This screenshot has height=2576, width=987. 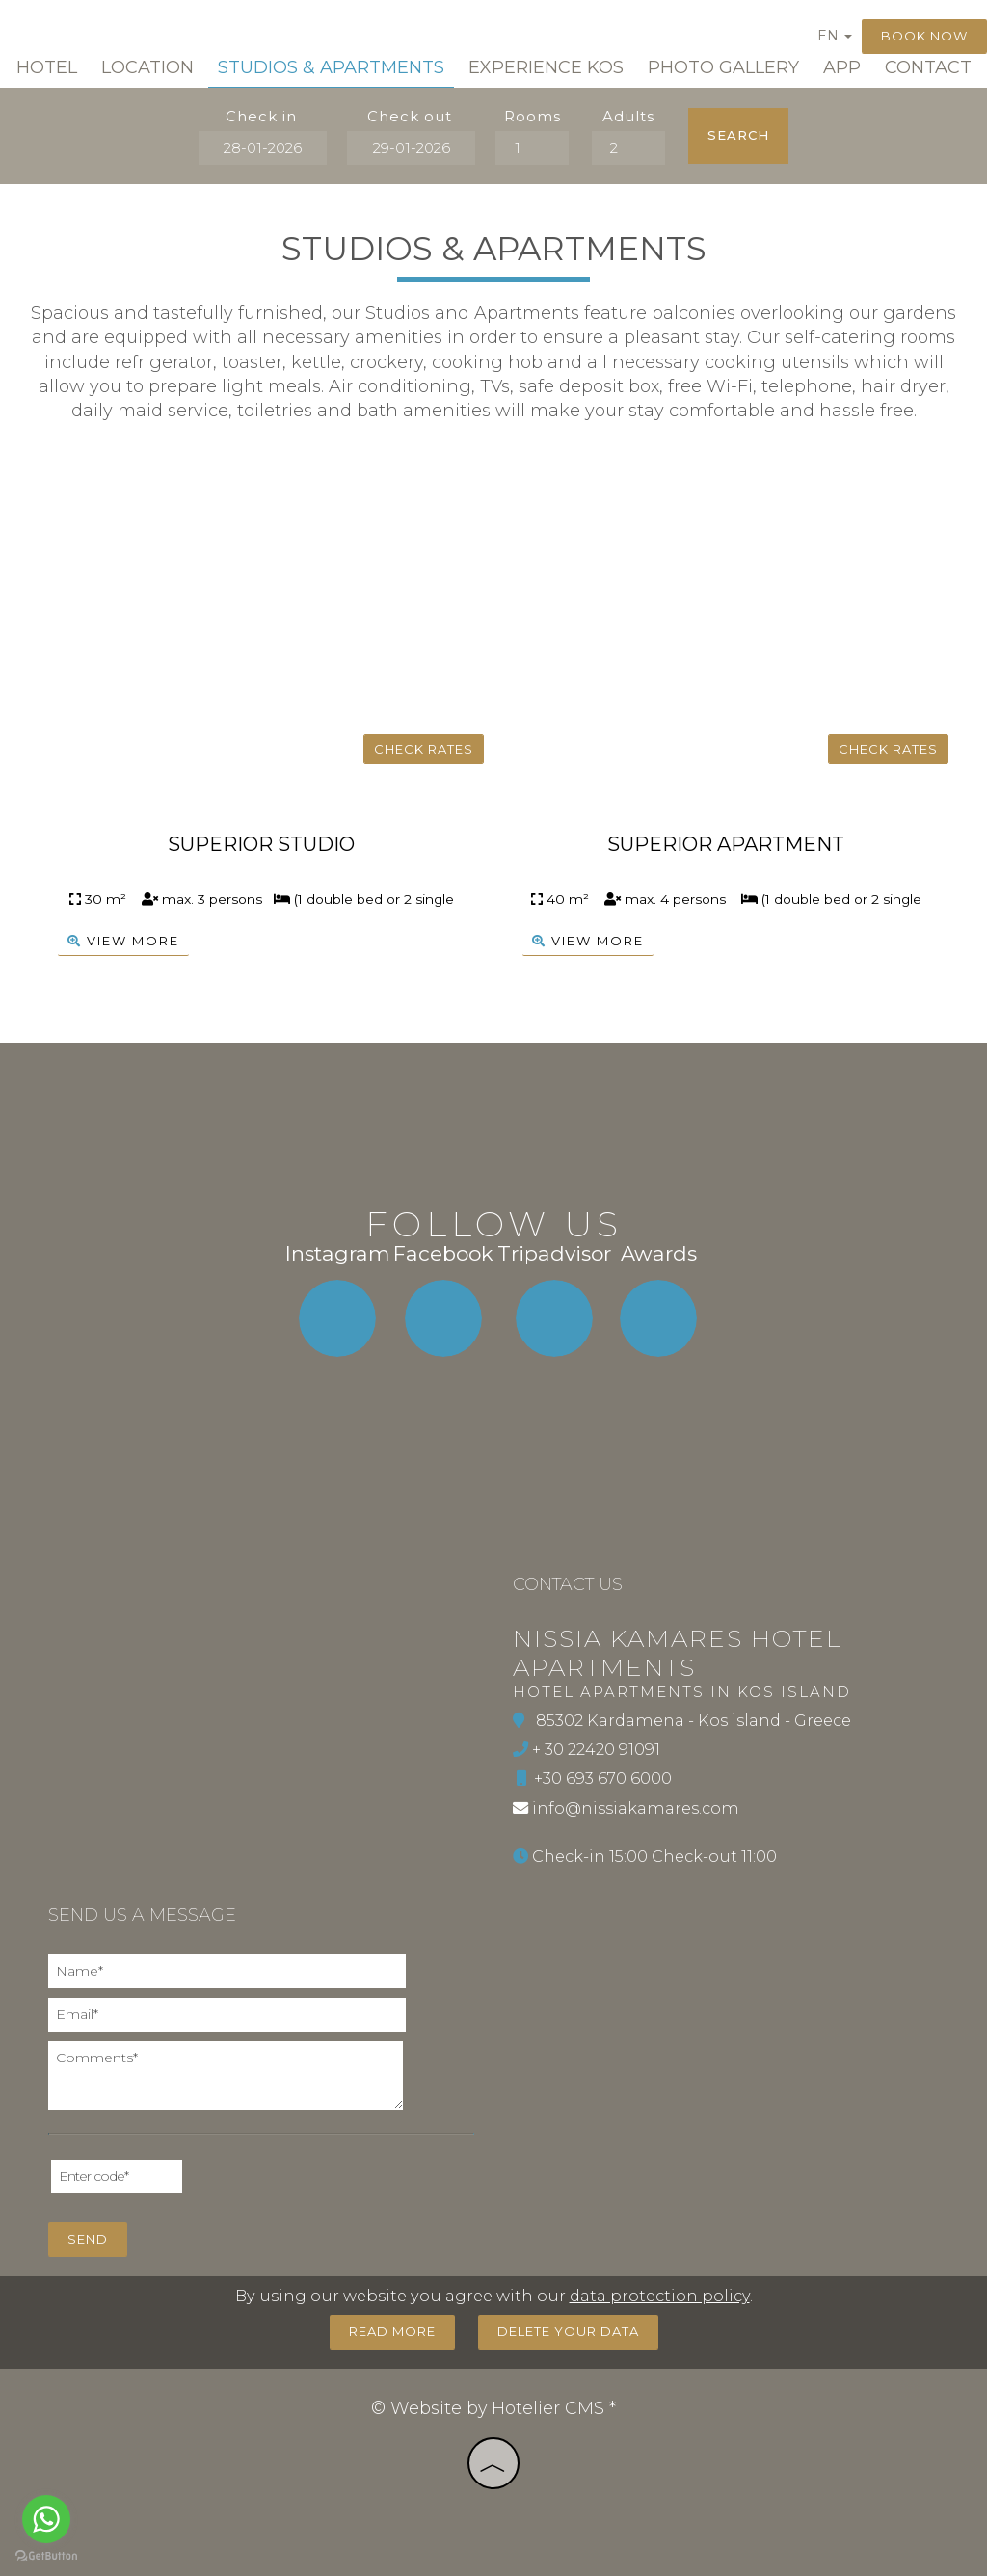 What do you see at coordinates (842, 67) in the screenshot?
I see `App` at bounding box center [842, 67].